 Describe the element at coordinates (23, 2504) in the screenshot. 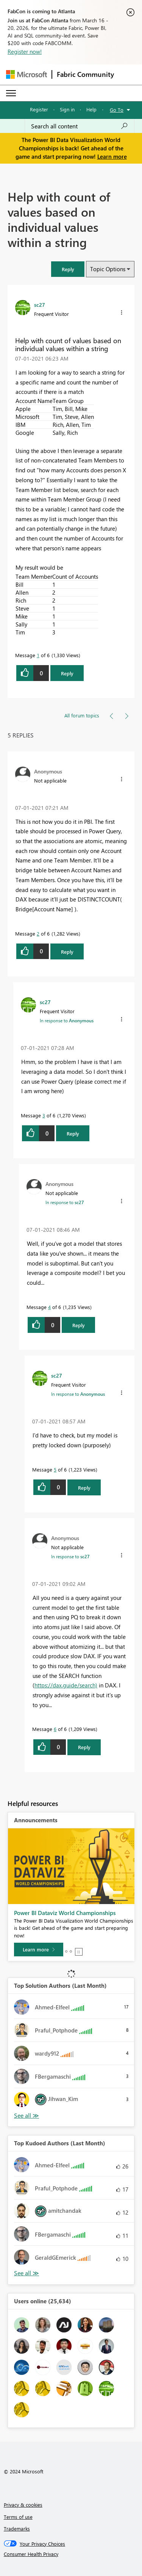

I see `Privacy & cookies` at that location.